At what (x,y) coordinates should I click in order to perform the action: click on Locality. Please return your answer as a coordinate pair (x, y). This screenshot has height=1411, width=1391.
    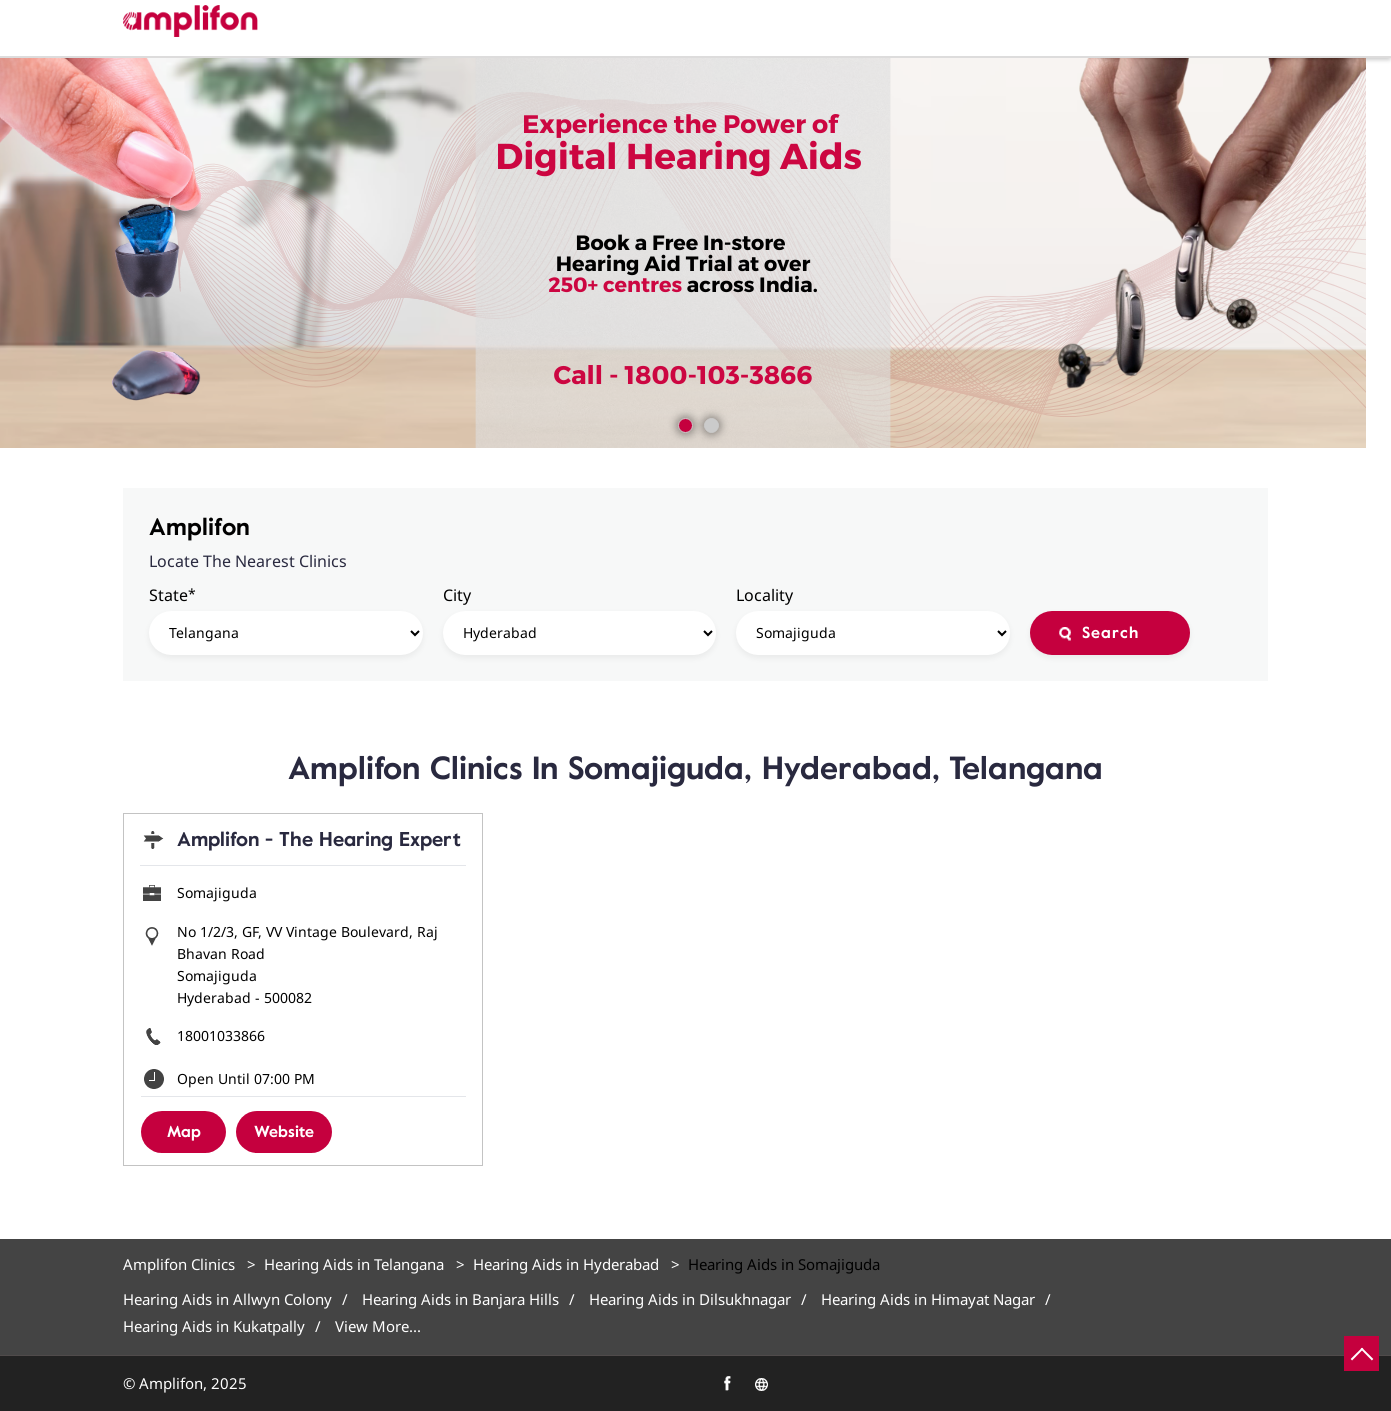
    Looking at the image, I should click on (764, 595).